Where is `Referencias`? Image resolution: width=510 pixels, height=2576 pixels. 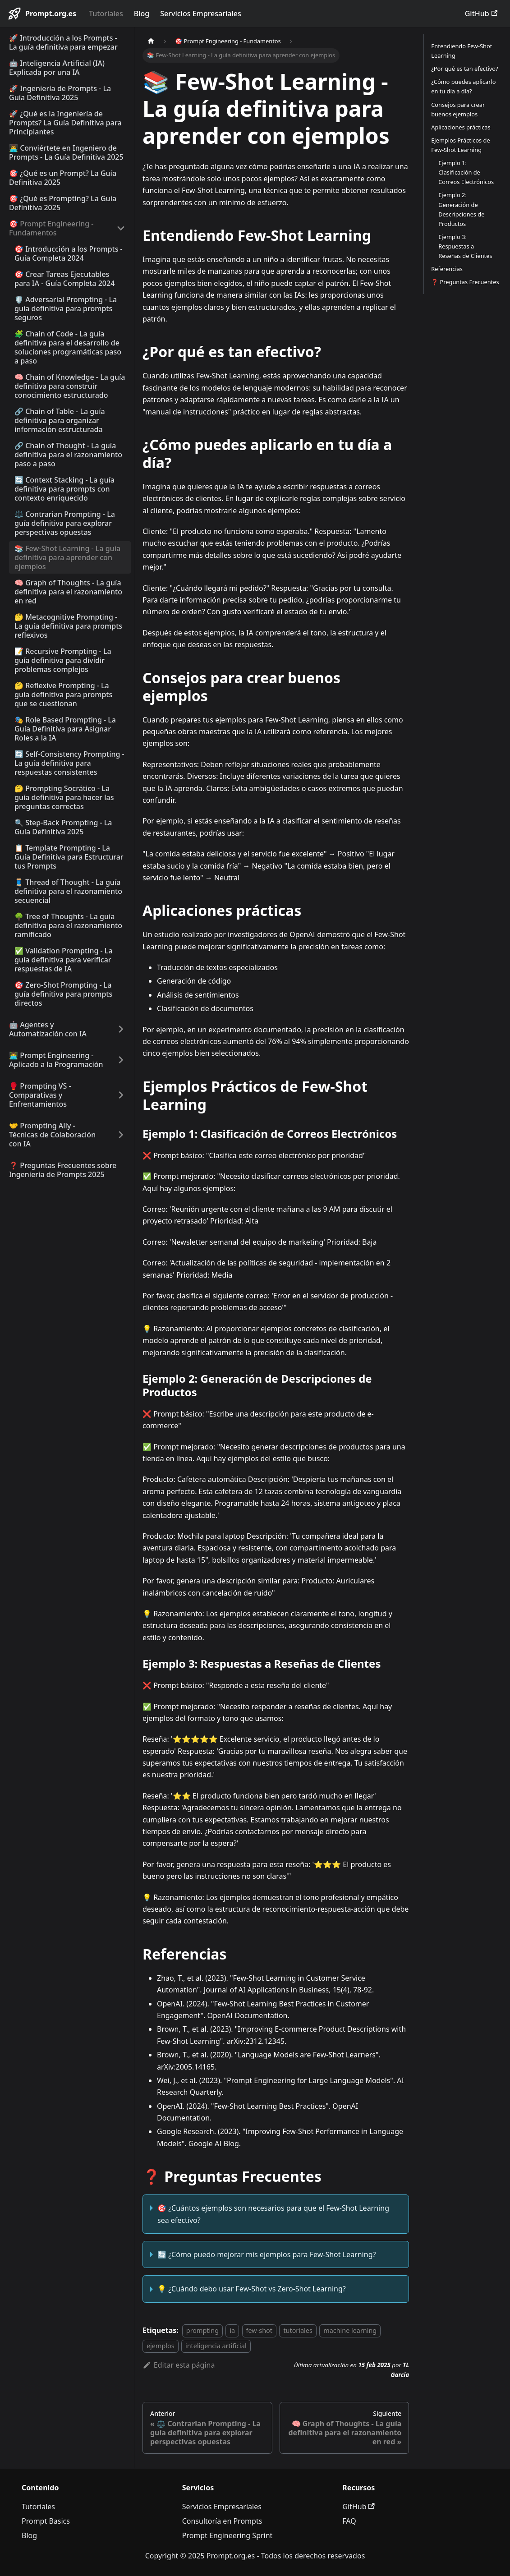 Referencias is located at coordinates (447, 269).